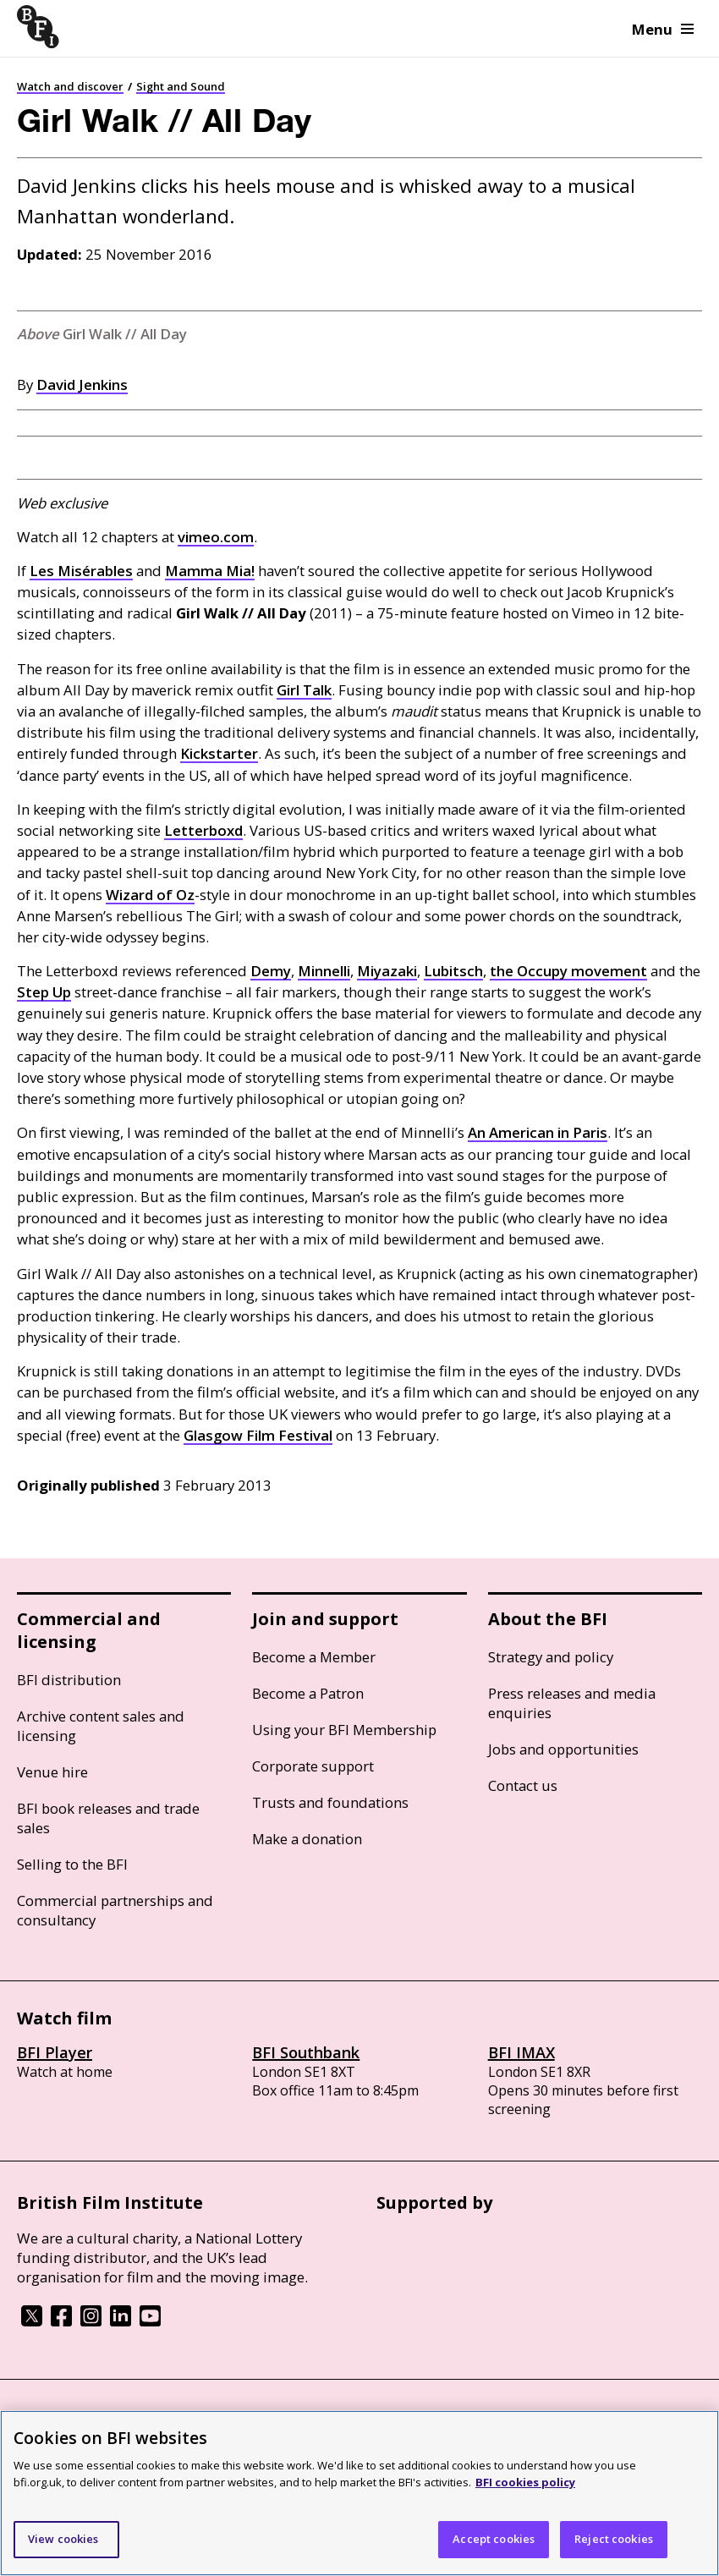 The image size is (719, 2576). I want to click on Demy, so click(270, 970).